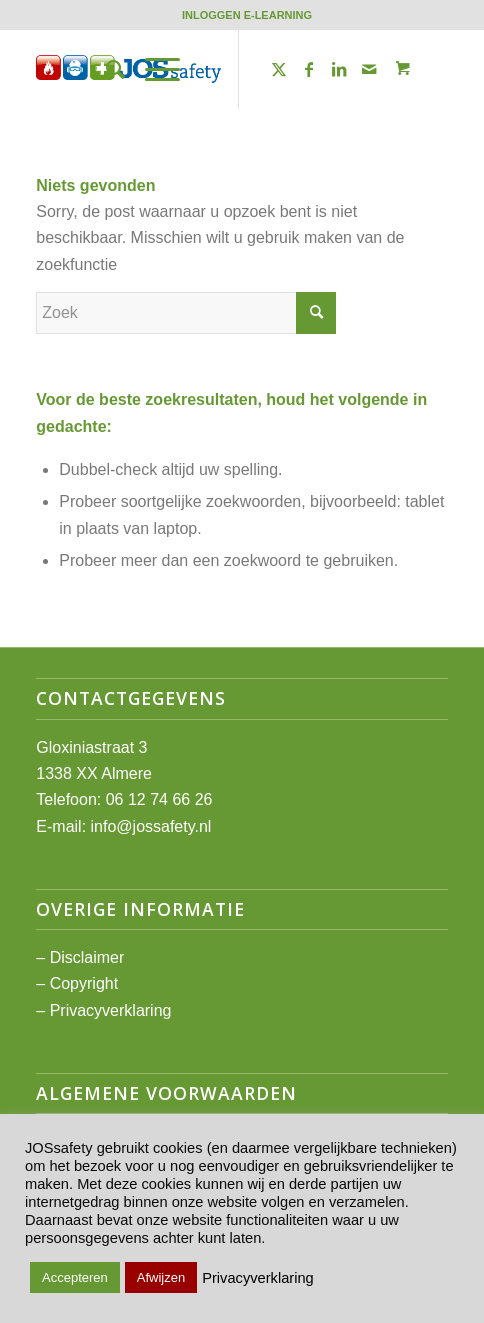 The width and height of the screenshot is (484, 1323). Describe the element at coordinates (309, 69) in the screenshot. I see `[Link naar Facebook]` at that location.